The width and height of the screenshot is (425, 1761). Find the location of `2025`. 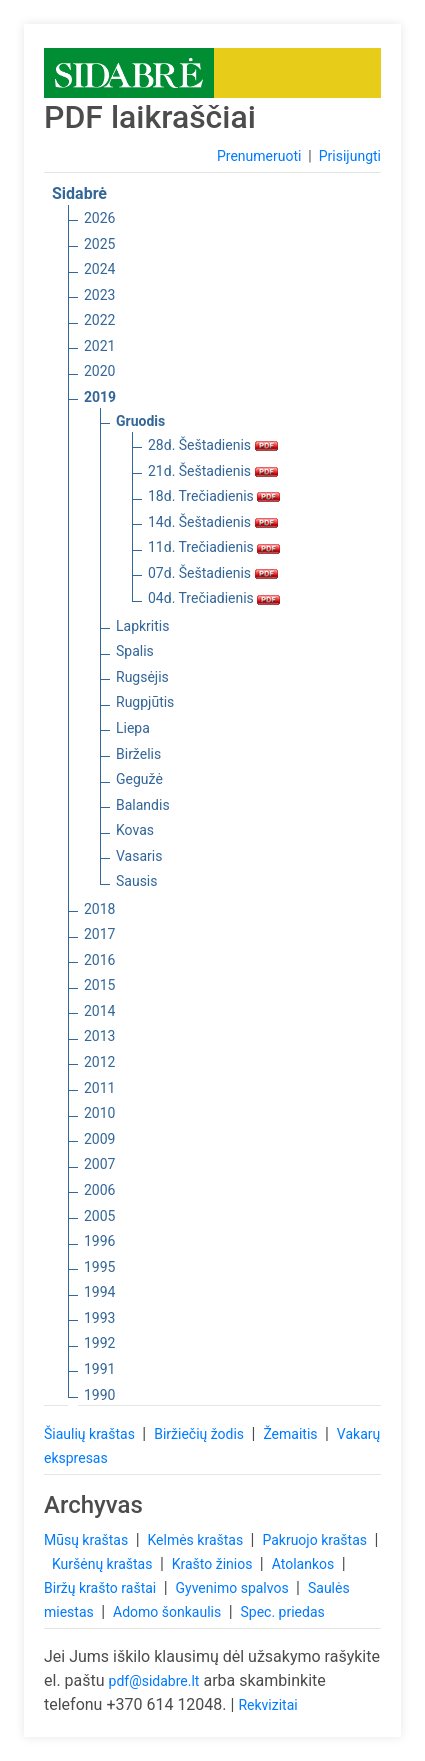

2025 is located at coordinates (99, 244).